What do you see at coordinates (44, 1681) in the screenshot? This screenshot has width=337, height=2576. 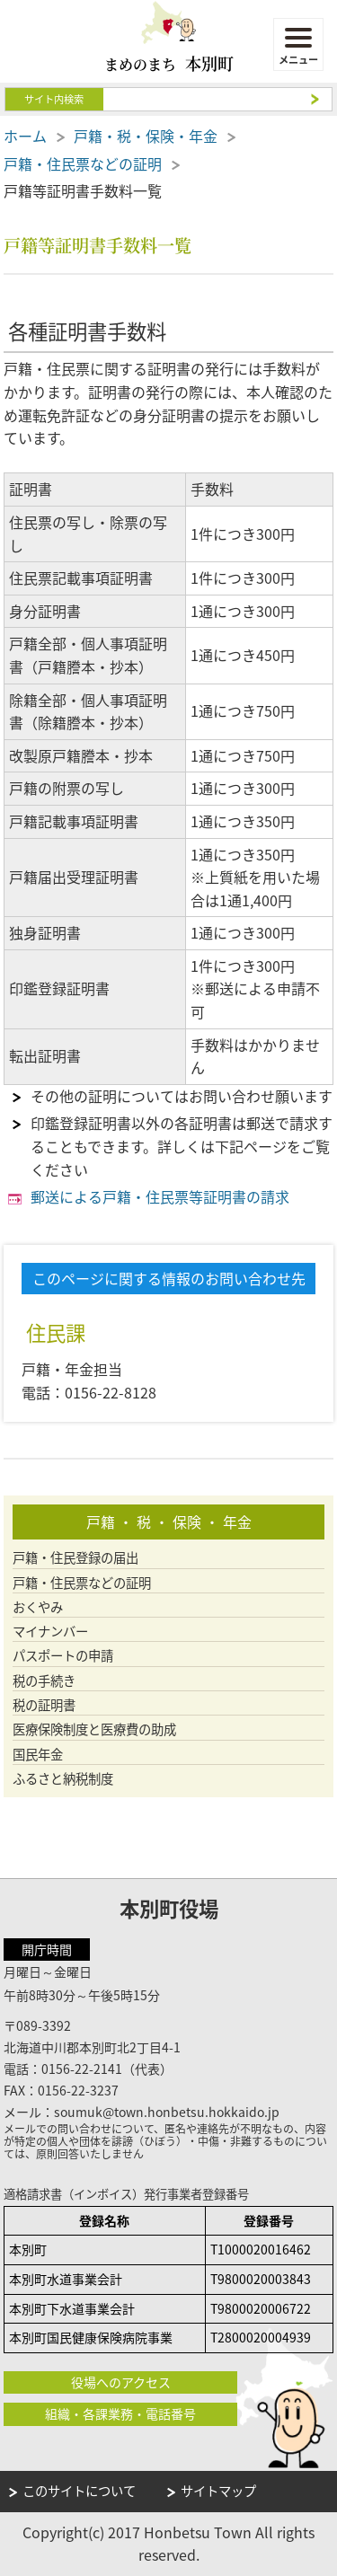 I see `税の手続き` at bounding box center [44, 1681].